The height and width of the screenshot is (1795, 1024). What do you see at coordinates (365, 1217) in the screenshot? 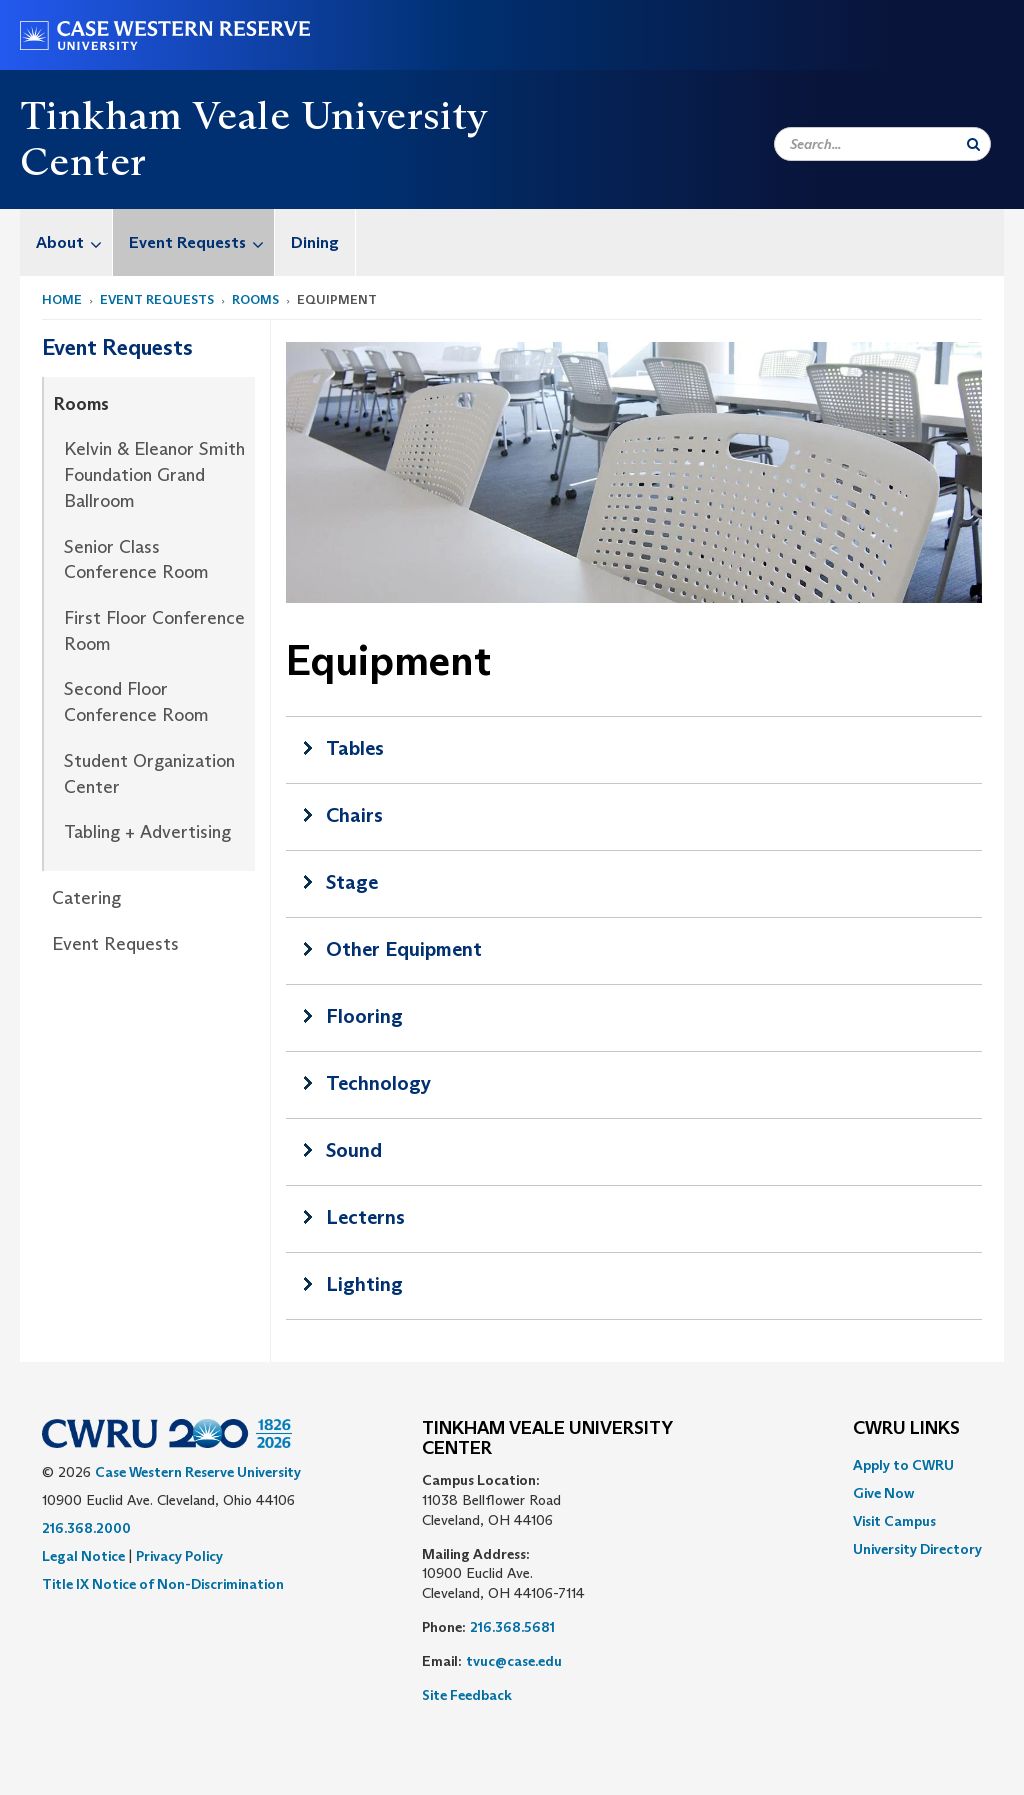
I see `Lecterns` at bounding box center [365, 1217].